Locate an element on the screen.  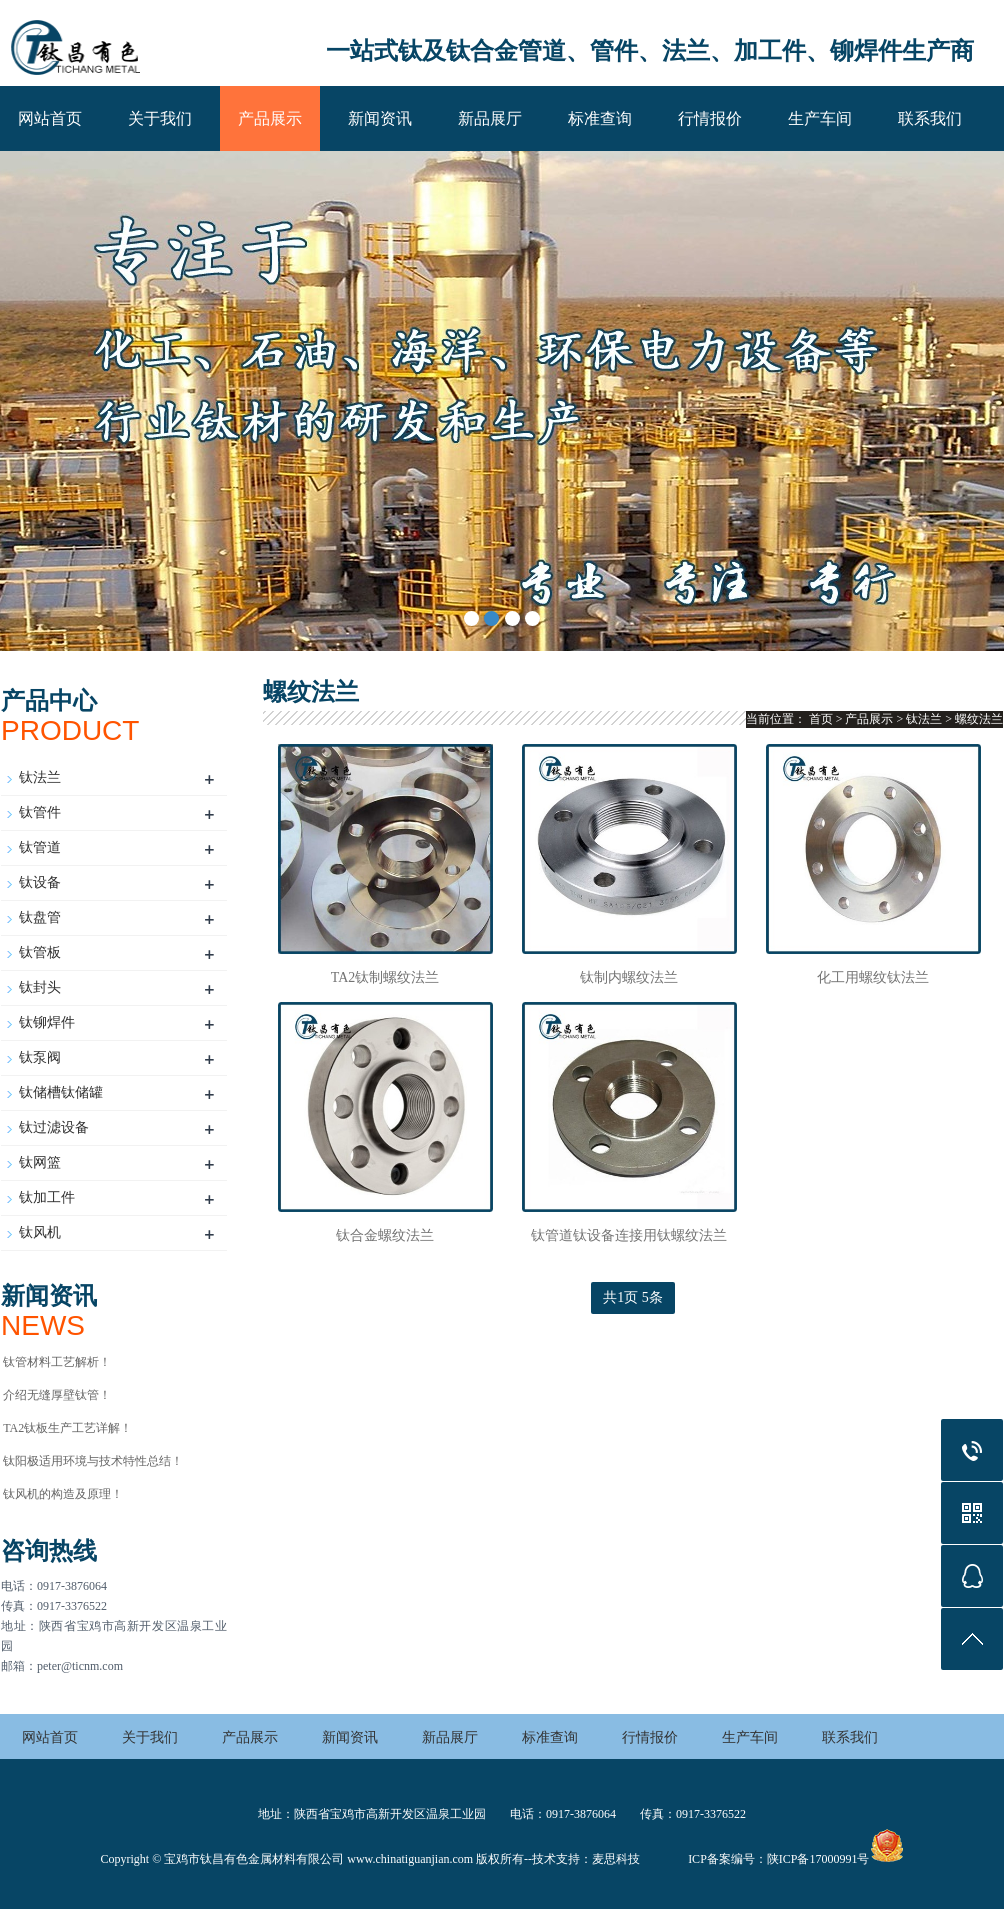
钛管板 is located at coordinates (40, 952).